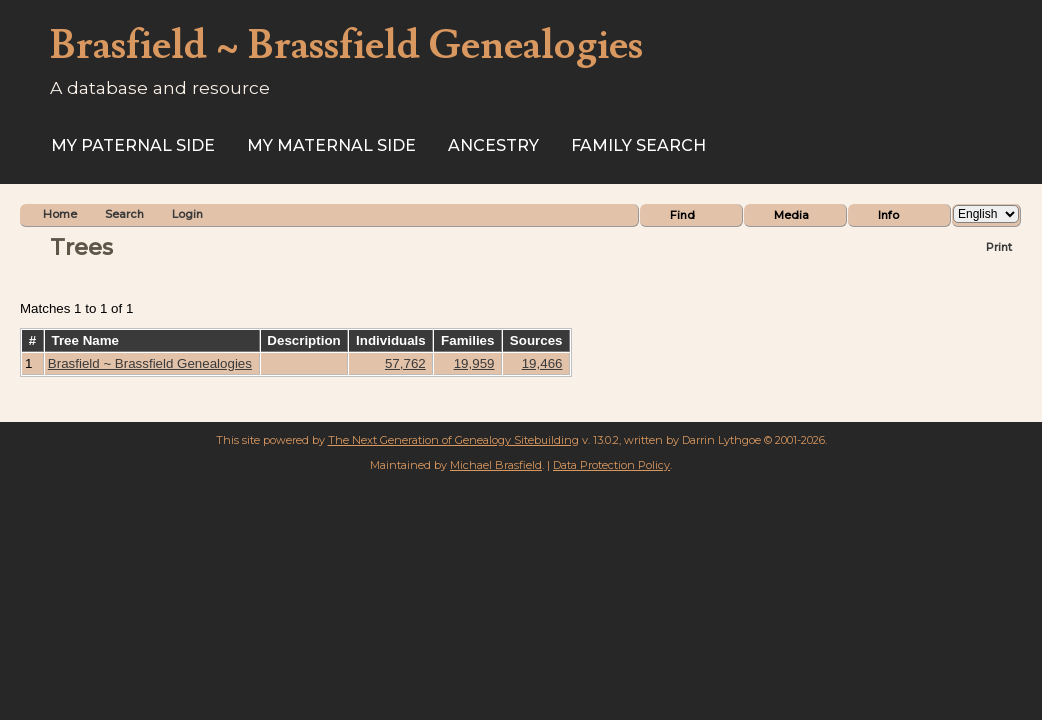 The height and width of the screenshot is (720, 1042). Describe the element at coordinates (682, 215) in the screenshot. I see `Find` at that location.